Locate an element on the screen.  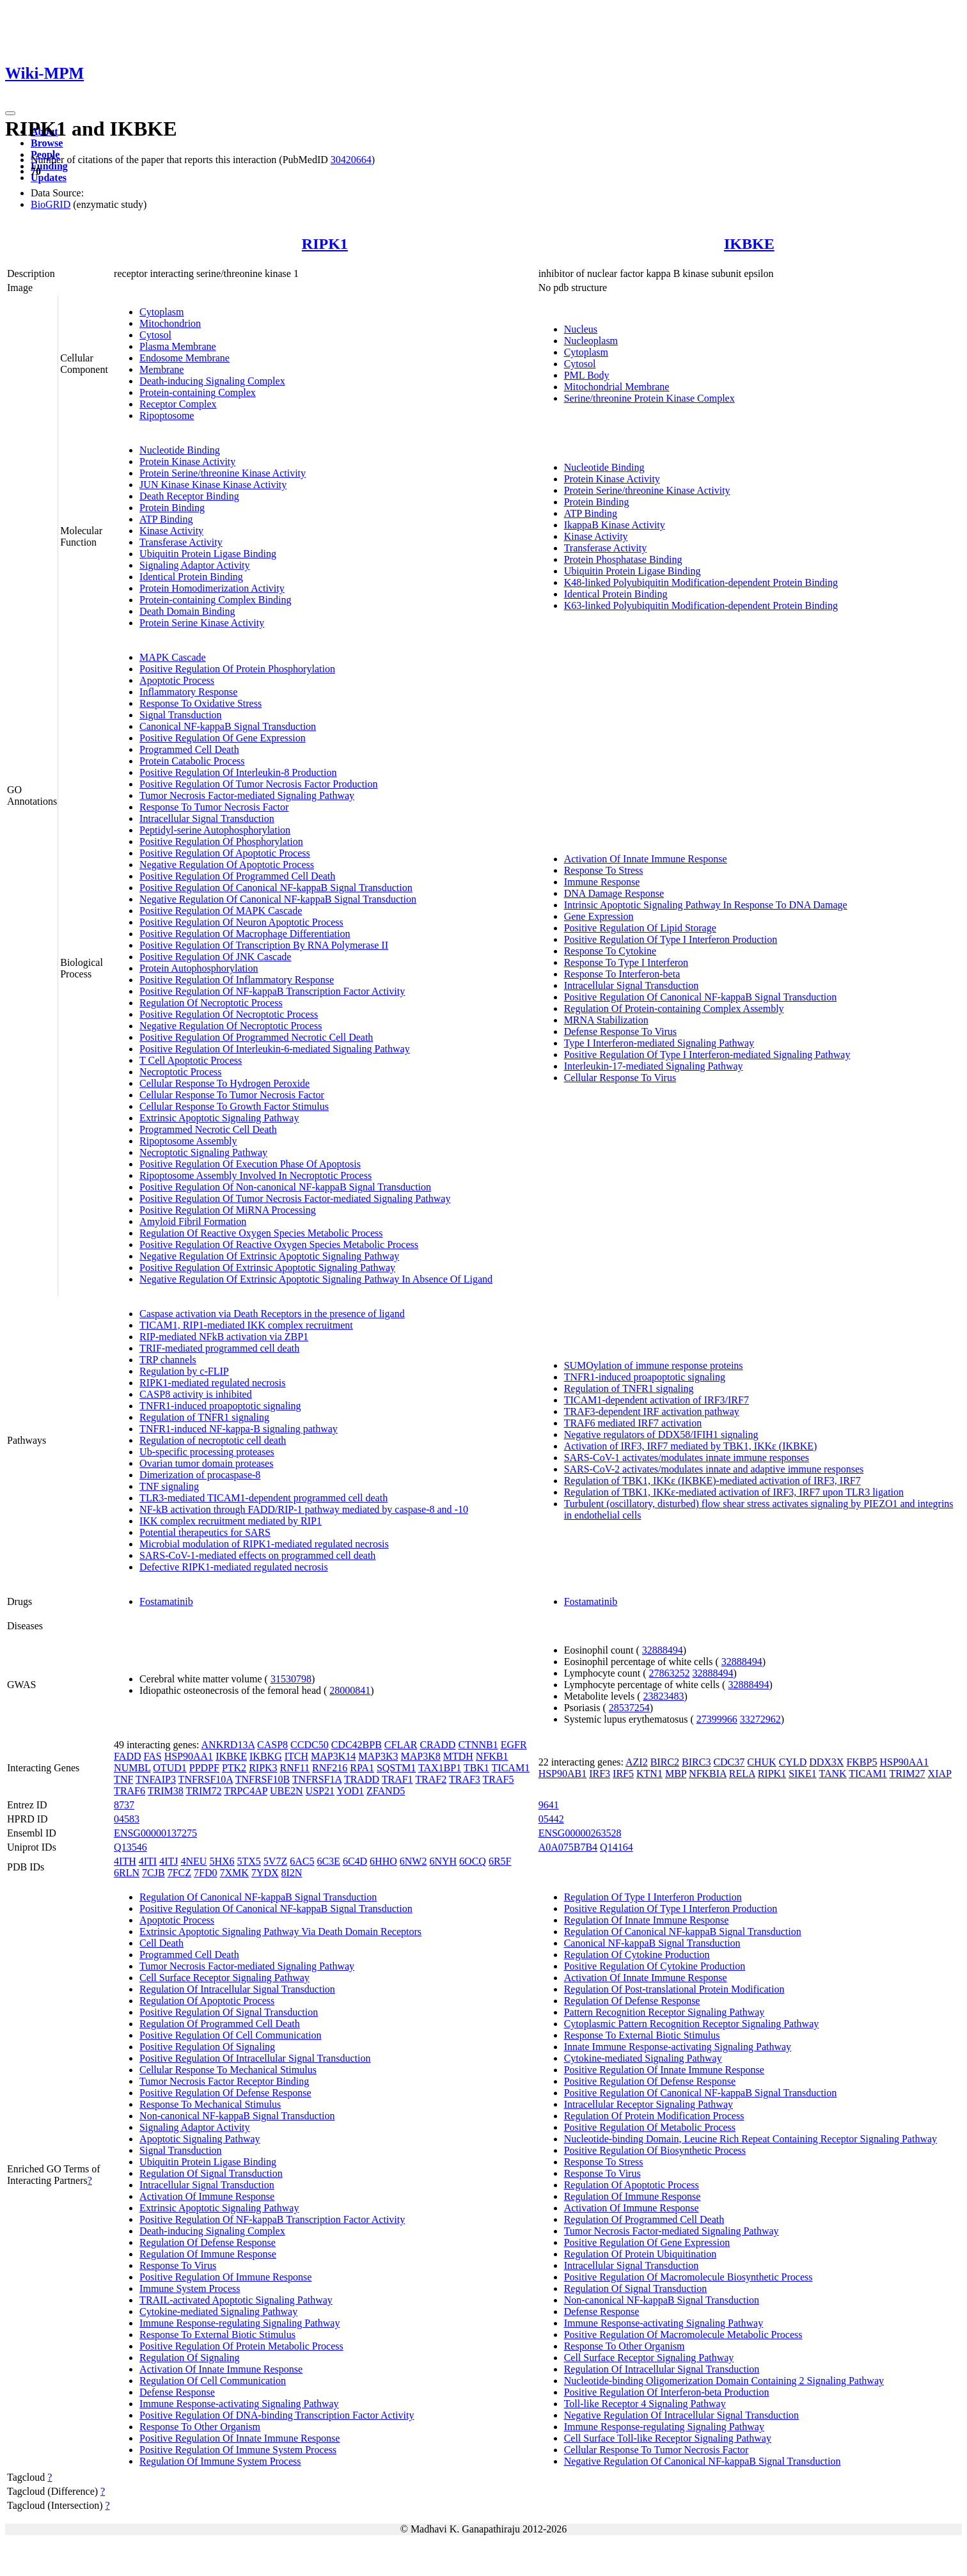
Tumor Necrosis Factor-mediated Signaling Pathway is located at coordinates (246, 795).